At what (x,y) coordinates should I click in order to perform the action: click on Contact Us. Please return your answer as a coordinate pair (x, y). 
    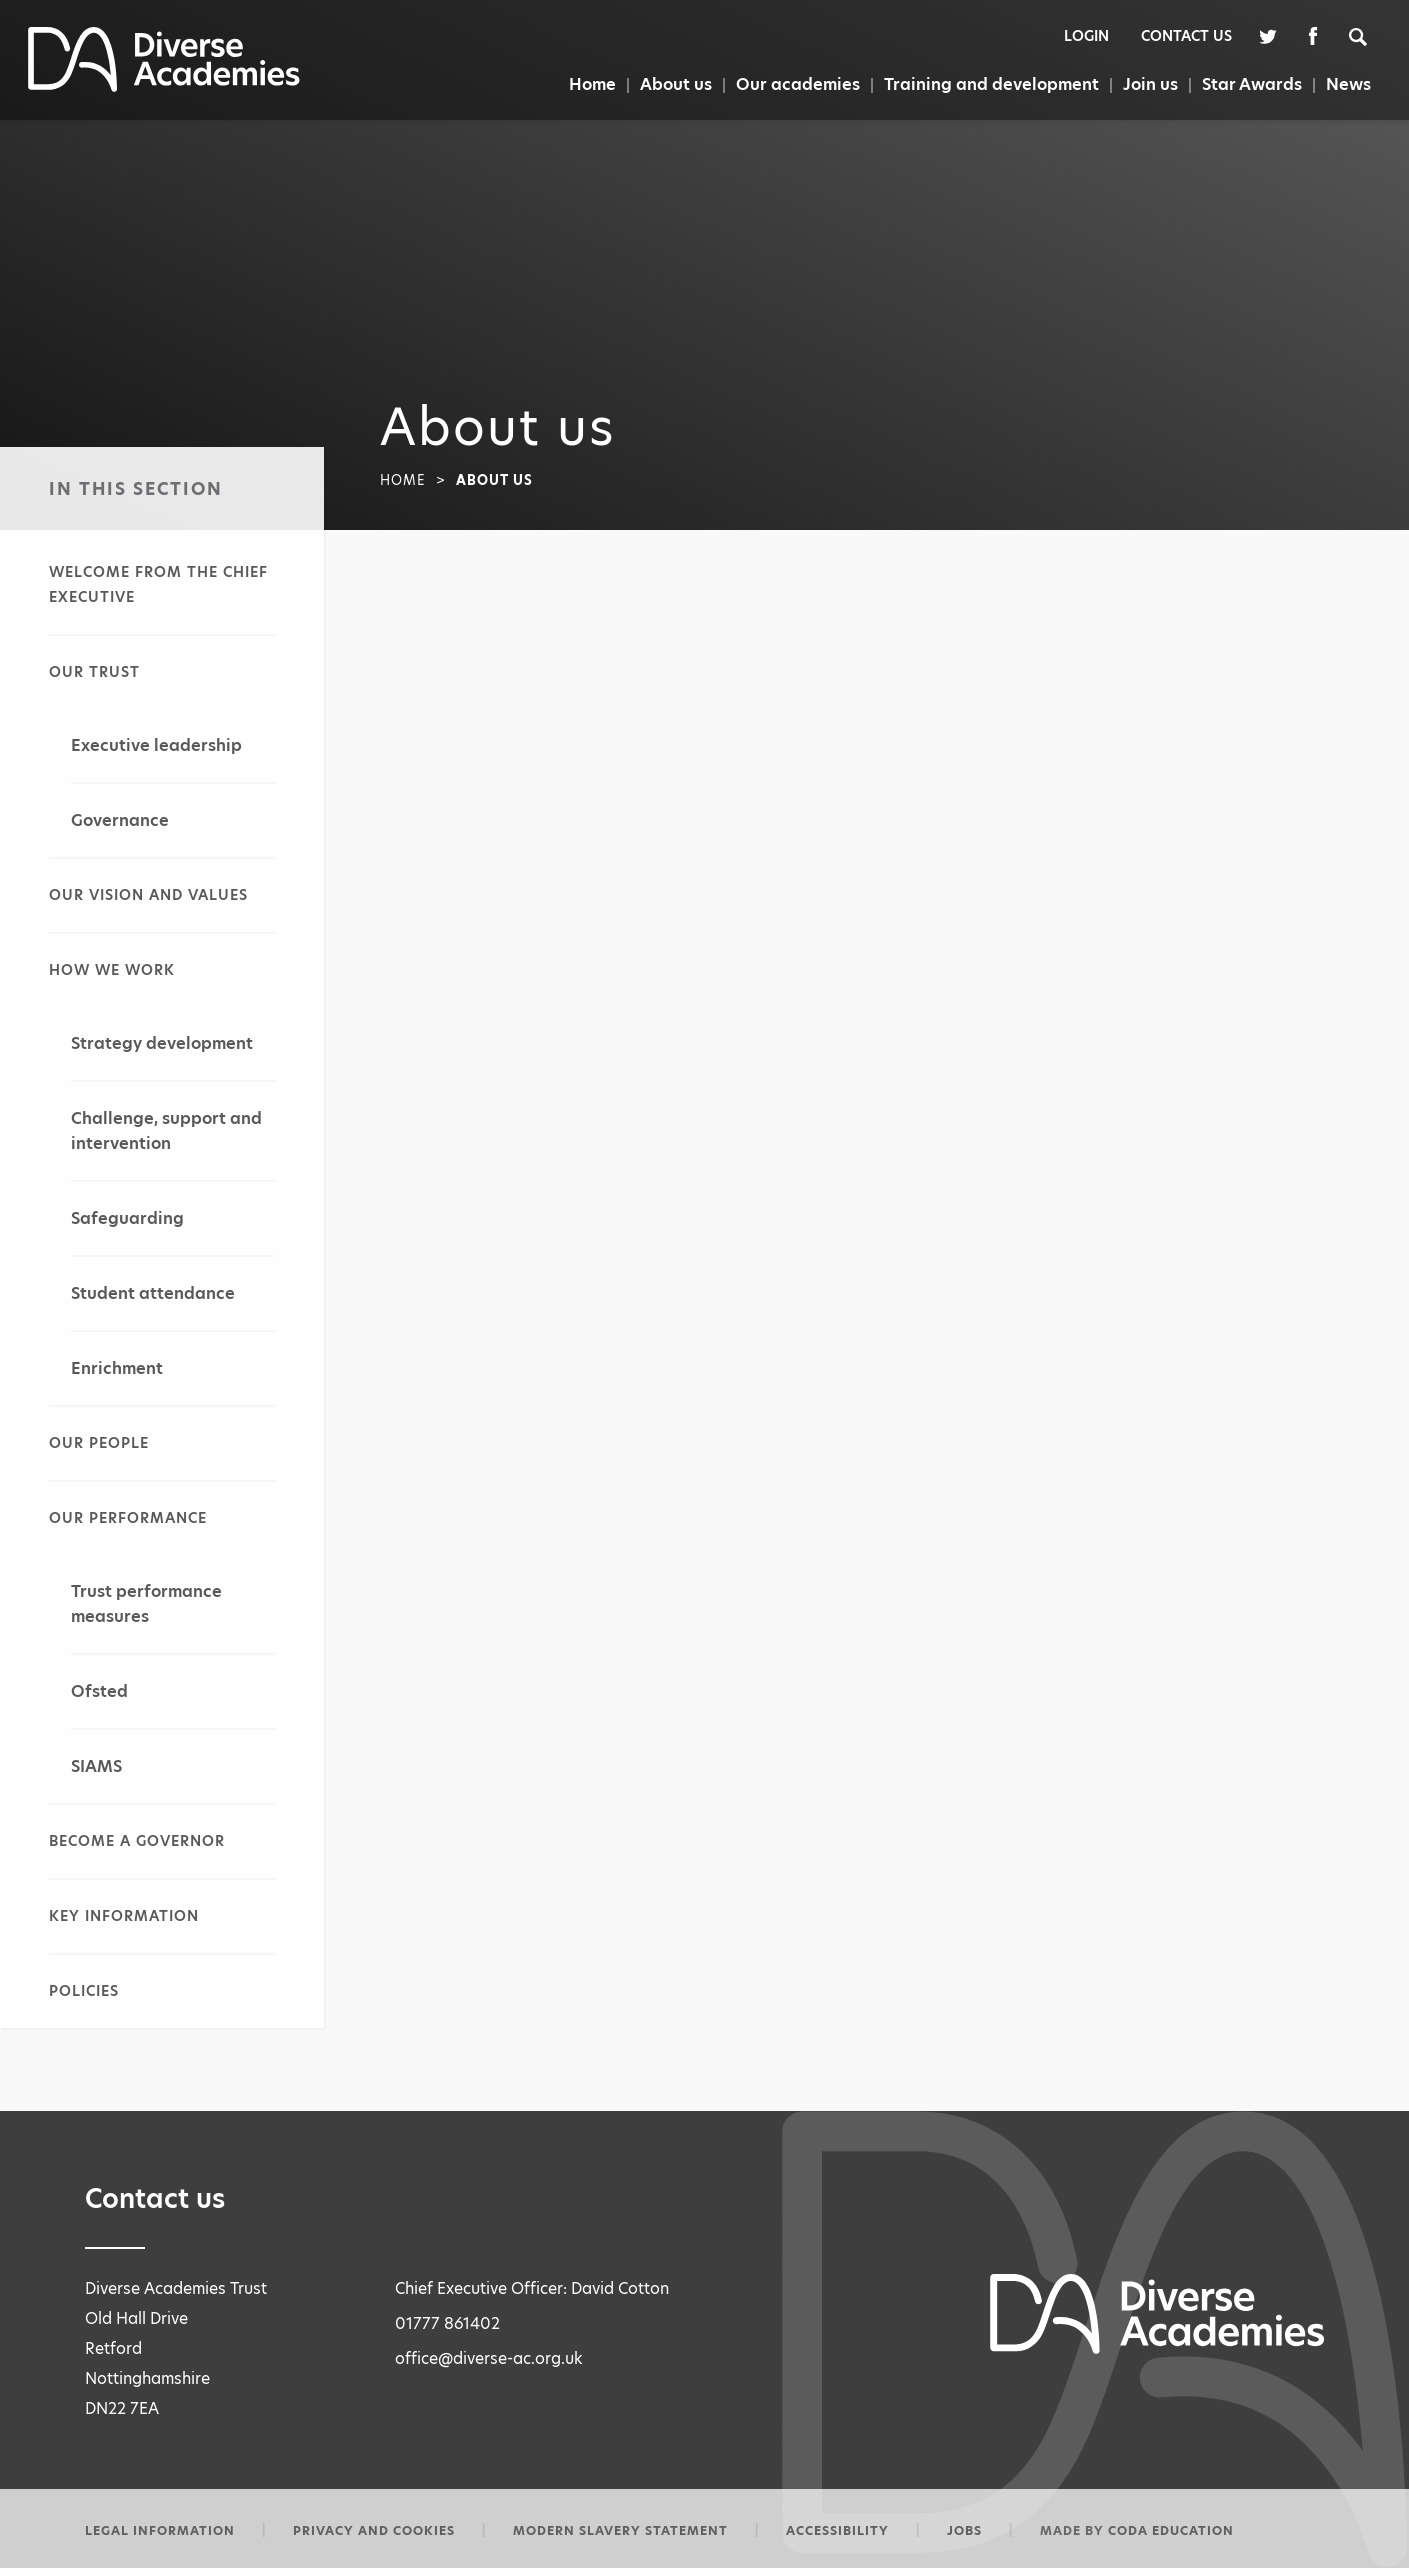
    Looking at the image, I should click on (1186, 36).